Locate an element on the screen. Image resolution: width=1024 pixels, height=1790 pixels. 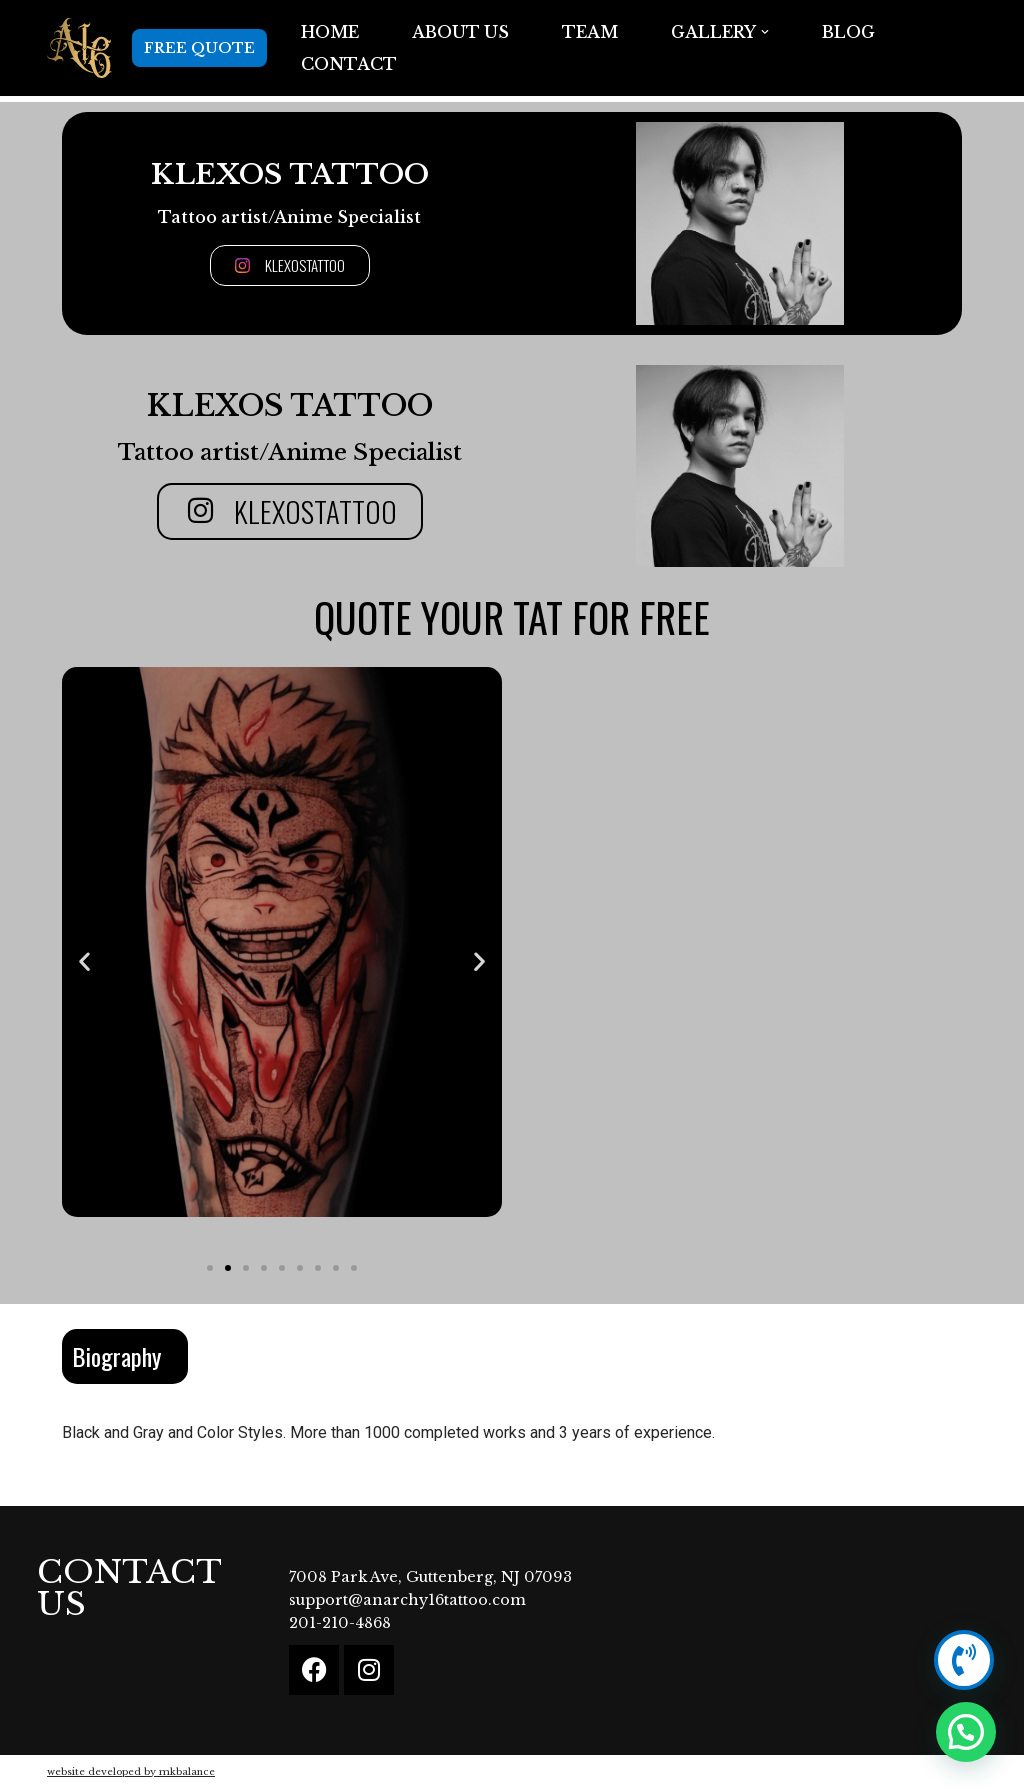
TEAM is located at coordinates (590, 32).